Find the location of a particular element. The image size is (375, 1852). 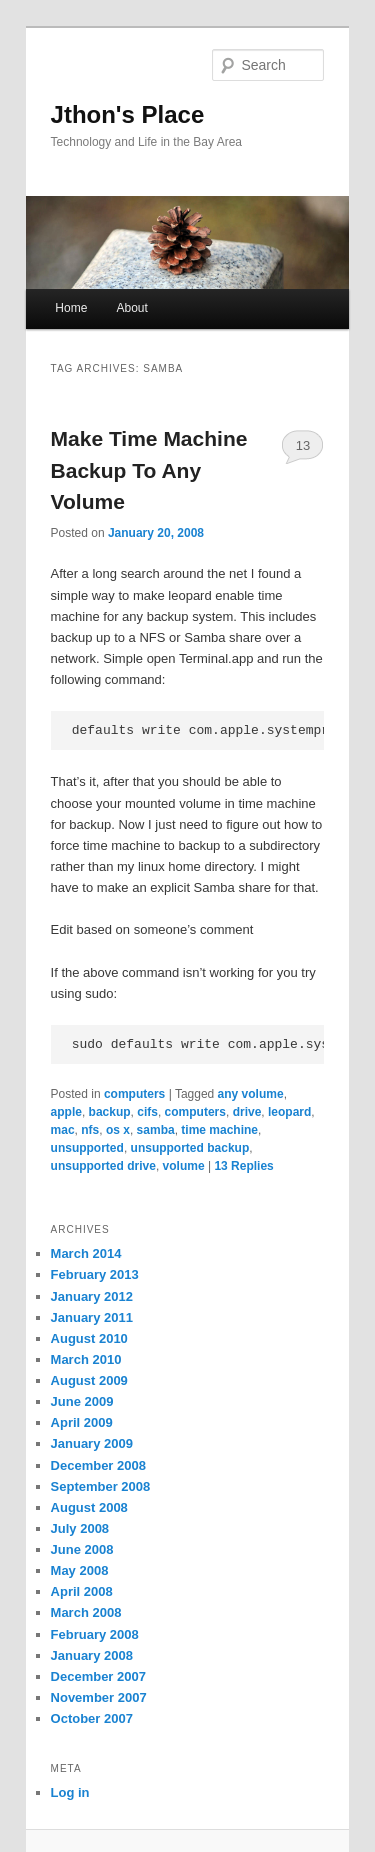

drive is located at coordinates (247, 1112).